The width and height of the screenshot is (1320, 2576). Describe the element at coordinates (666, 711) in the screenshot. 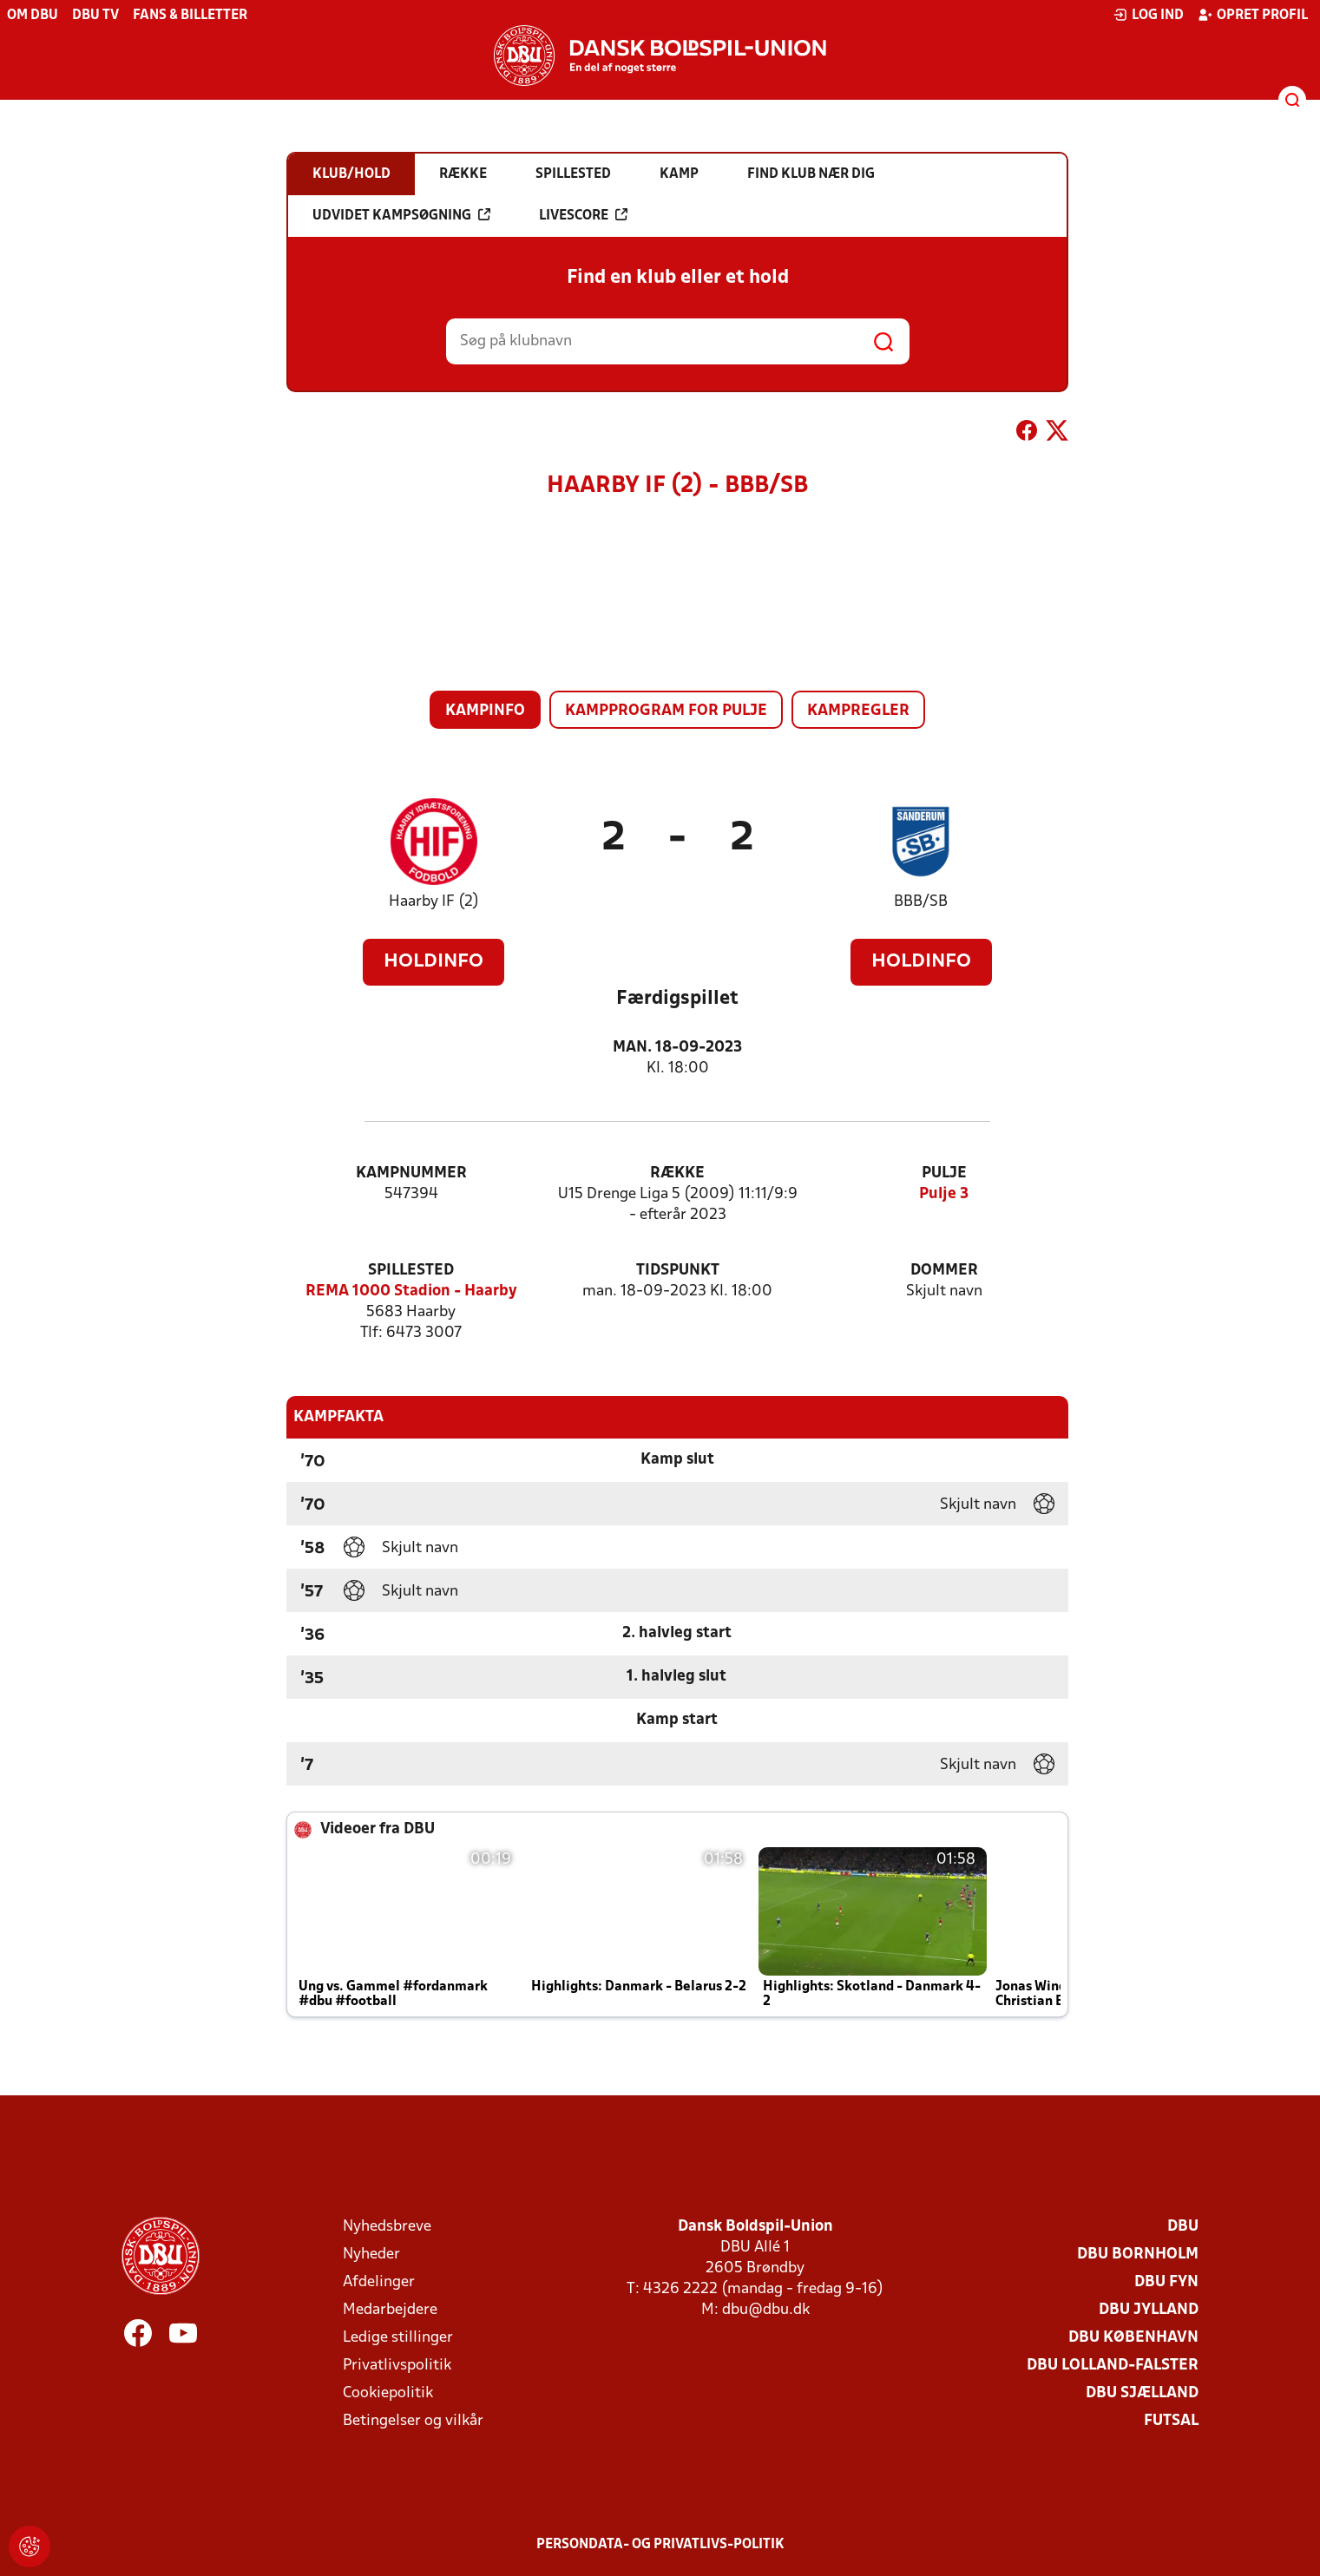

I see `Kampprogram for pulje` at that location.